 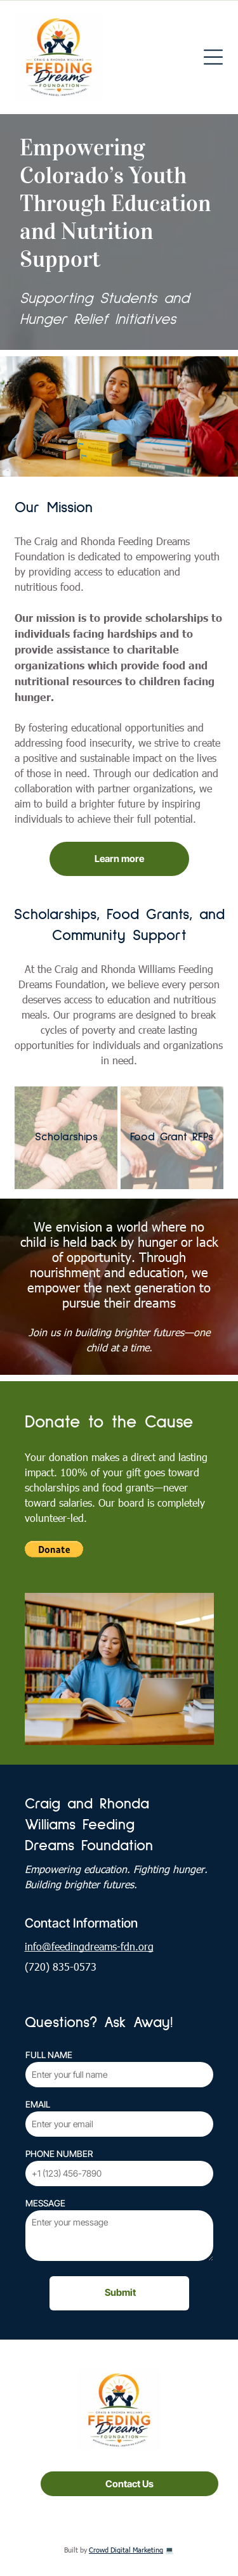 I want to click on [Open menu], so click(x=213, y=57).